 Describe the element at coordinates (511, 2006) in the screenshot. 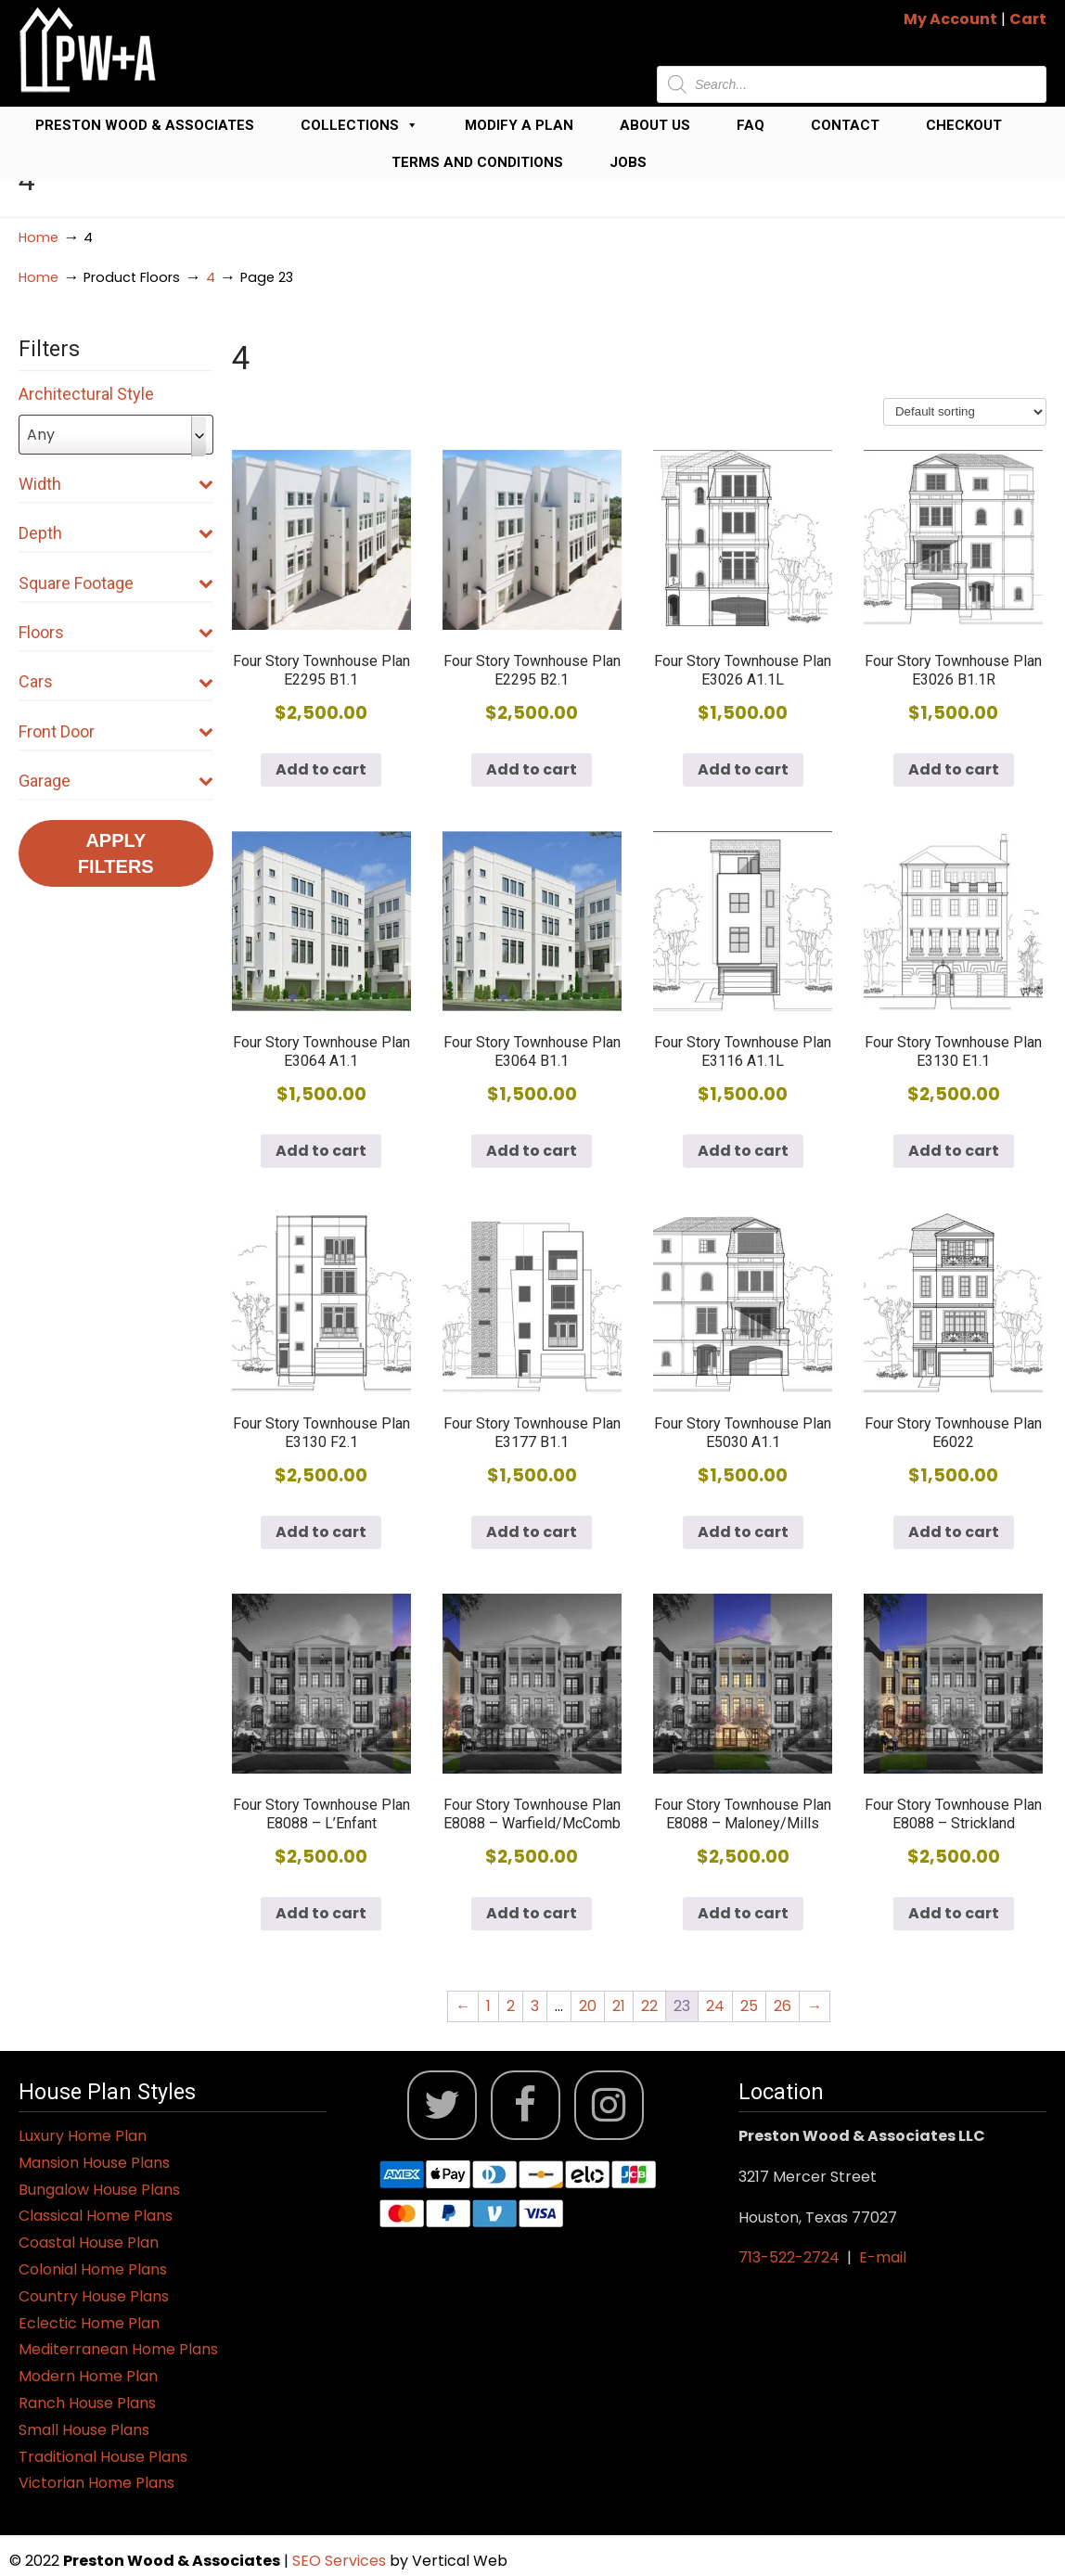

I see `2 [Page 2]` at that location.